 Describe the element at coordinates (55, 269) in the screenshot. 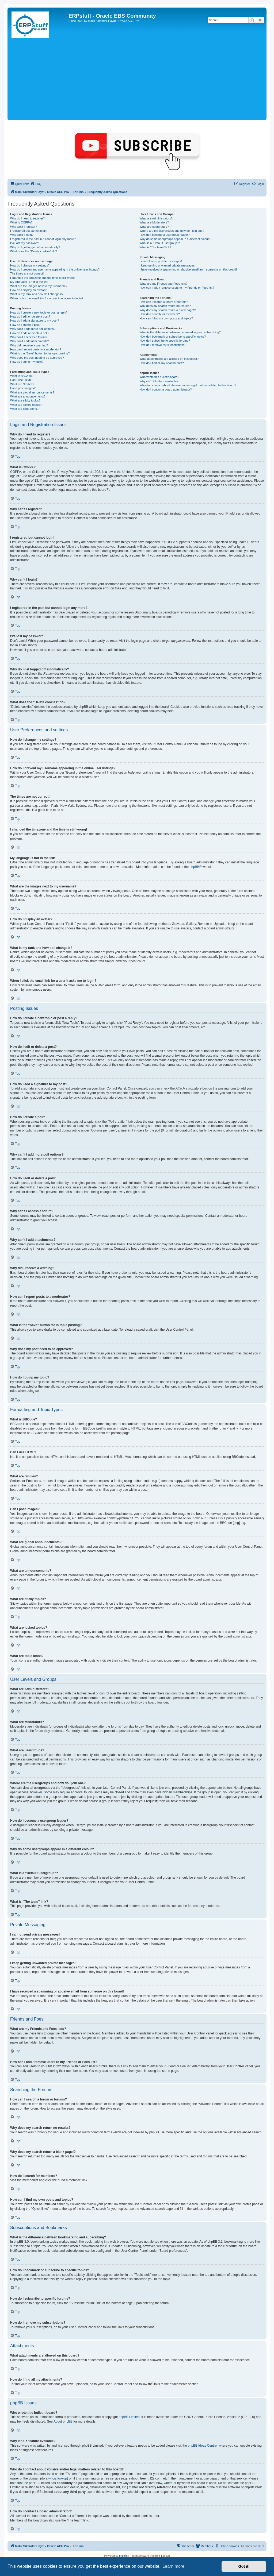

I see `How do I prevent my username appearing in the online user listings?` at that location.